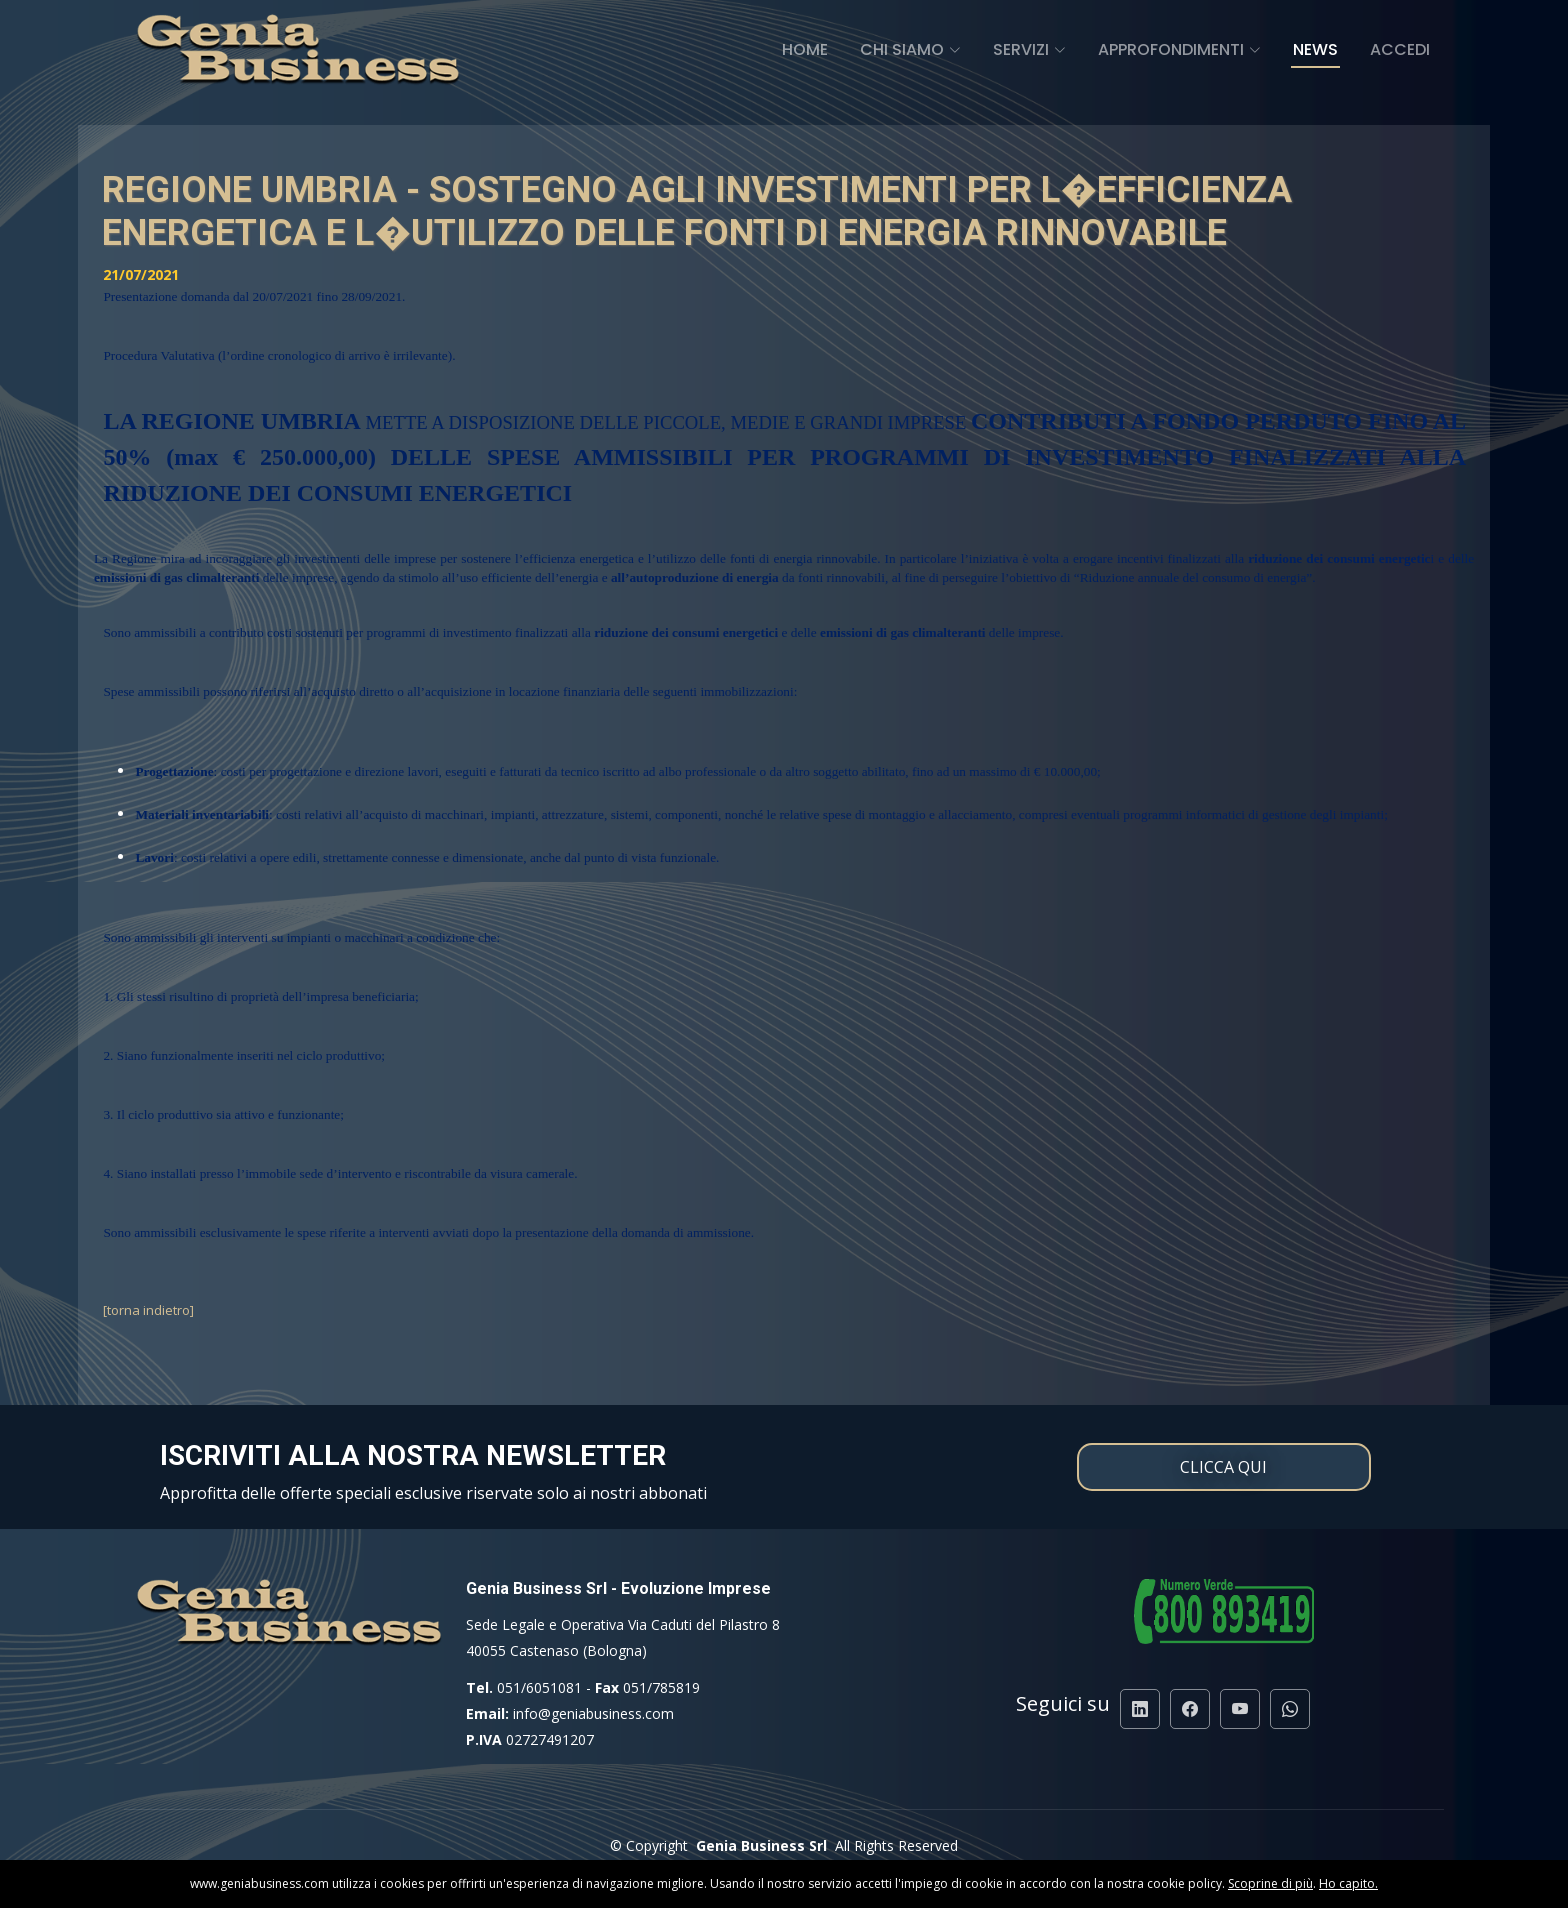 The image size is (1568, 1908). What do you see at coordinates (805, 49) in the screenshot?
I see `Home` at bounding box center [805, 49].